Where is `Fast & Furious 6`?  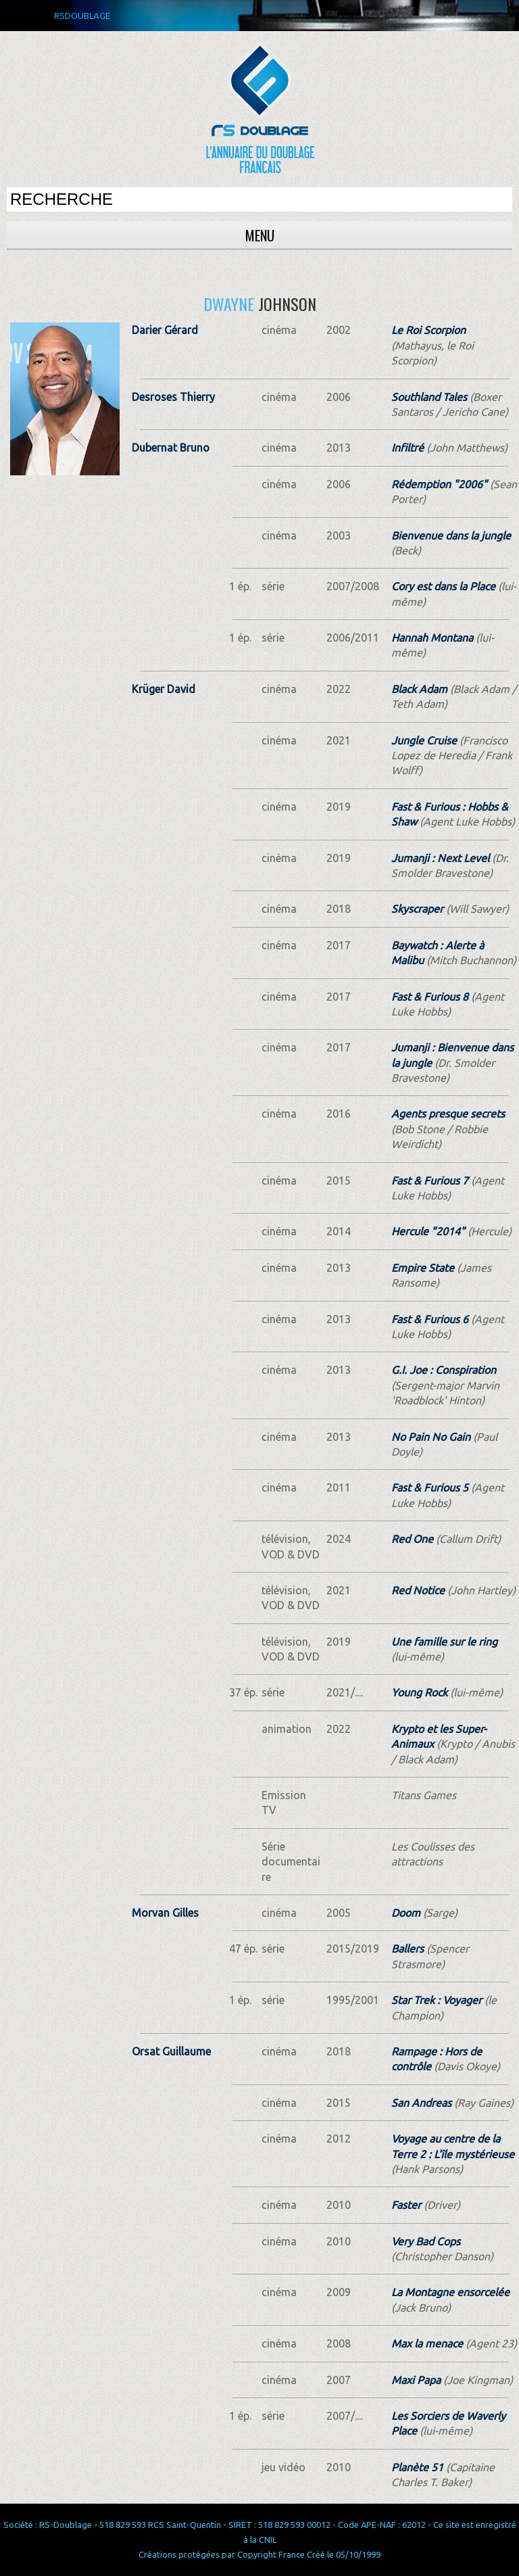 Fast & Furious 6 is located at coordinates (429, 1319).